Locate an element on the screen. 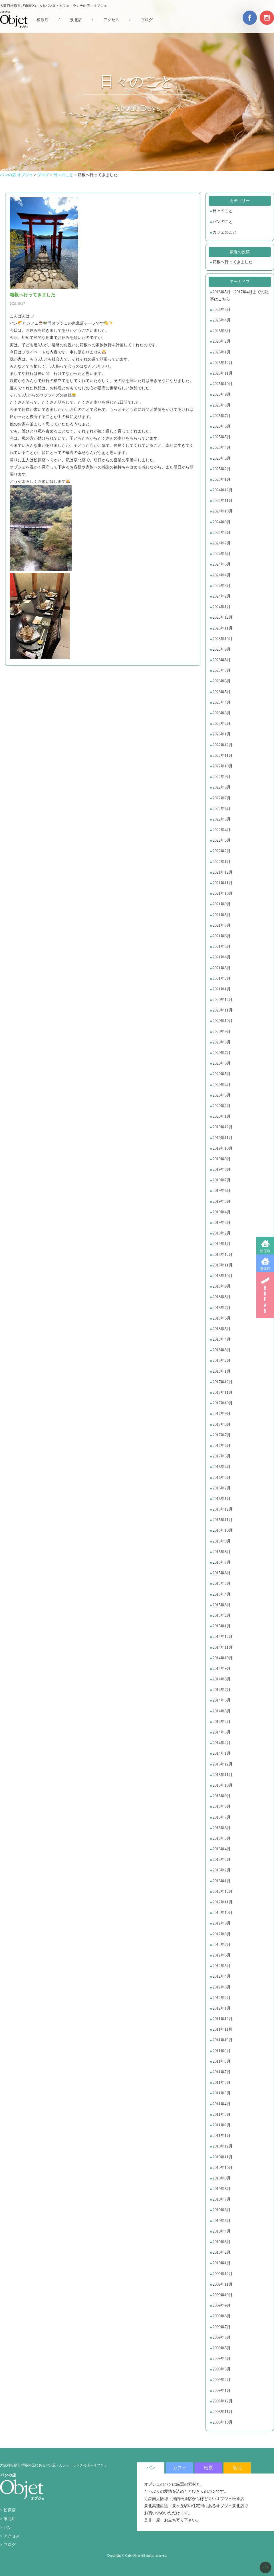 Image resolution: width=274 pixels, height=2576 pixels. 2014年8月 is located at coordinates (222, 1679).